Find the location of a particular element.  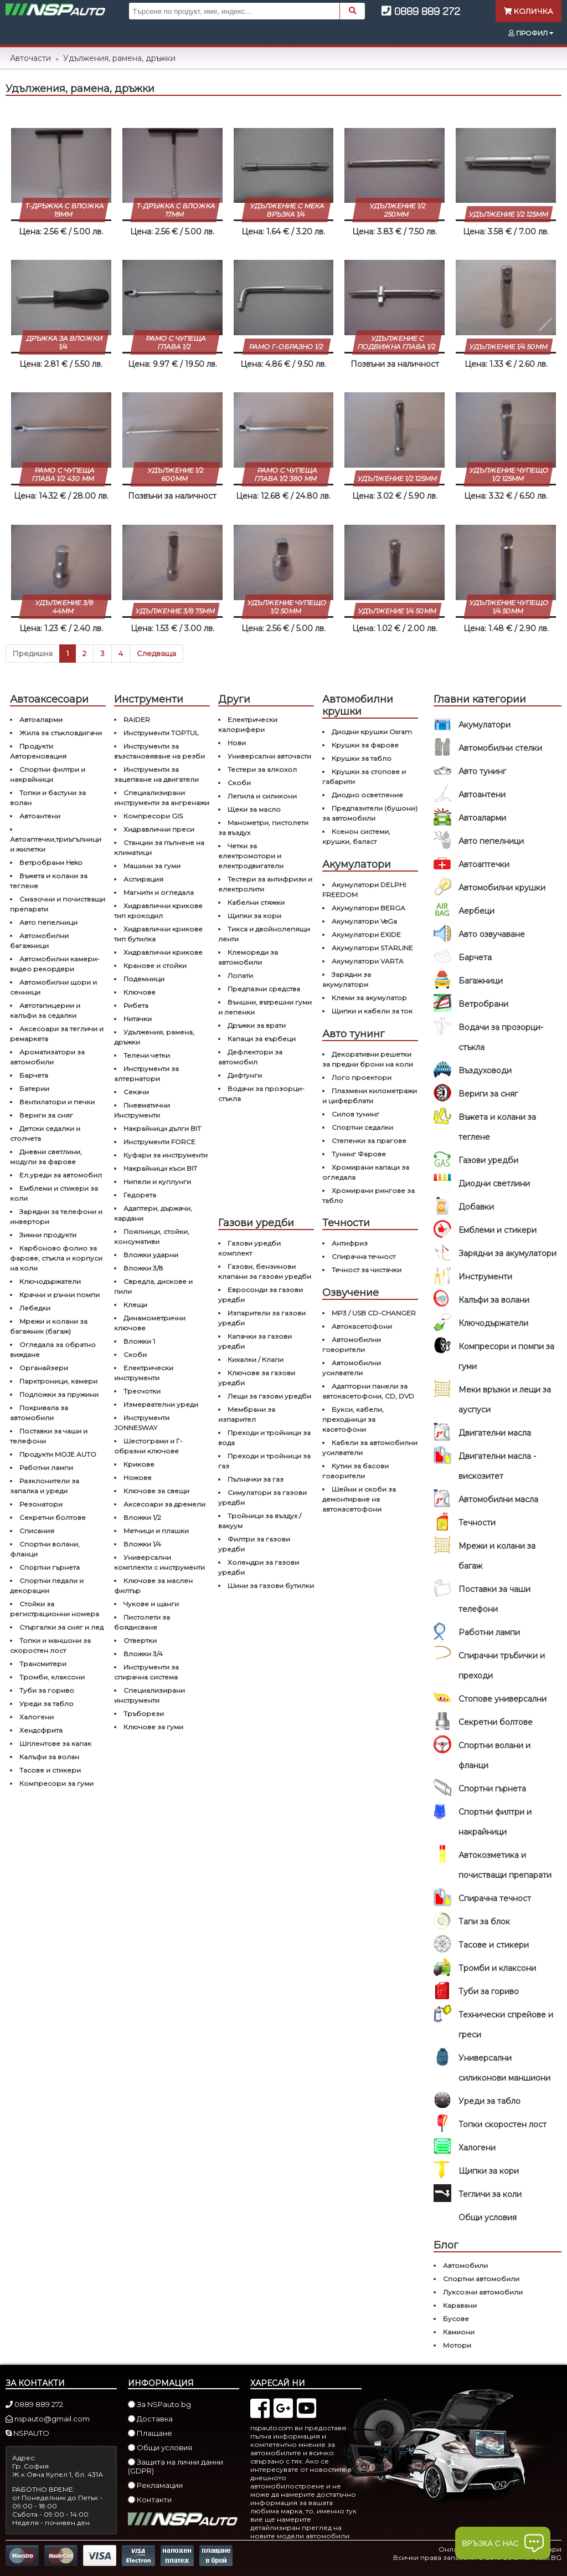

Аксесоари за тегличи и ремaркета is located at coordinates (57, 1034).